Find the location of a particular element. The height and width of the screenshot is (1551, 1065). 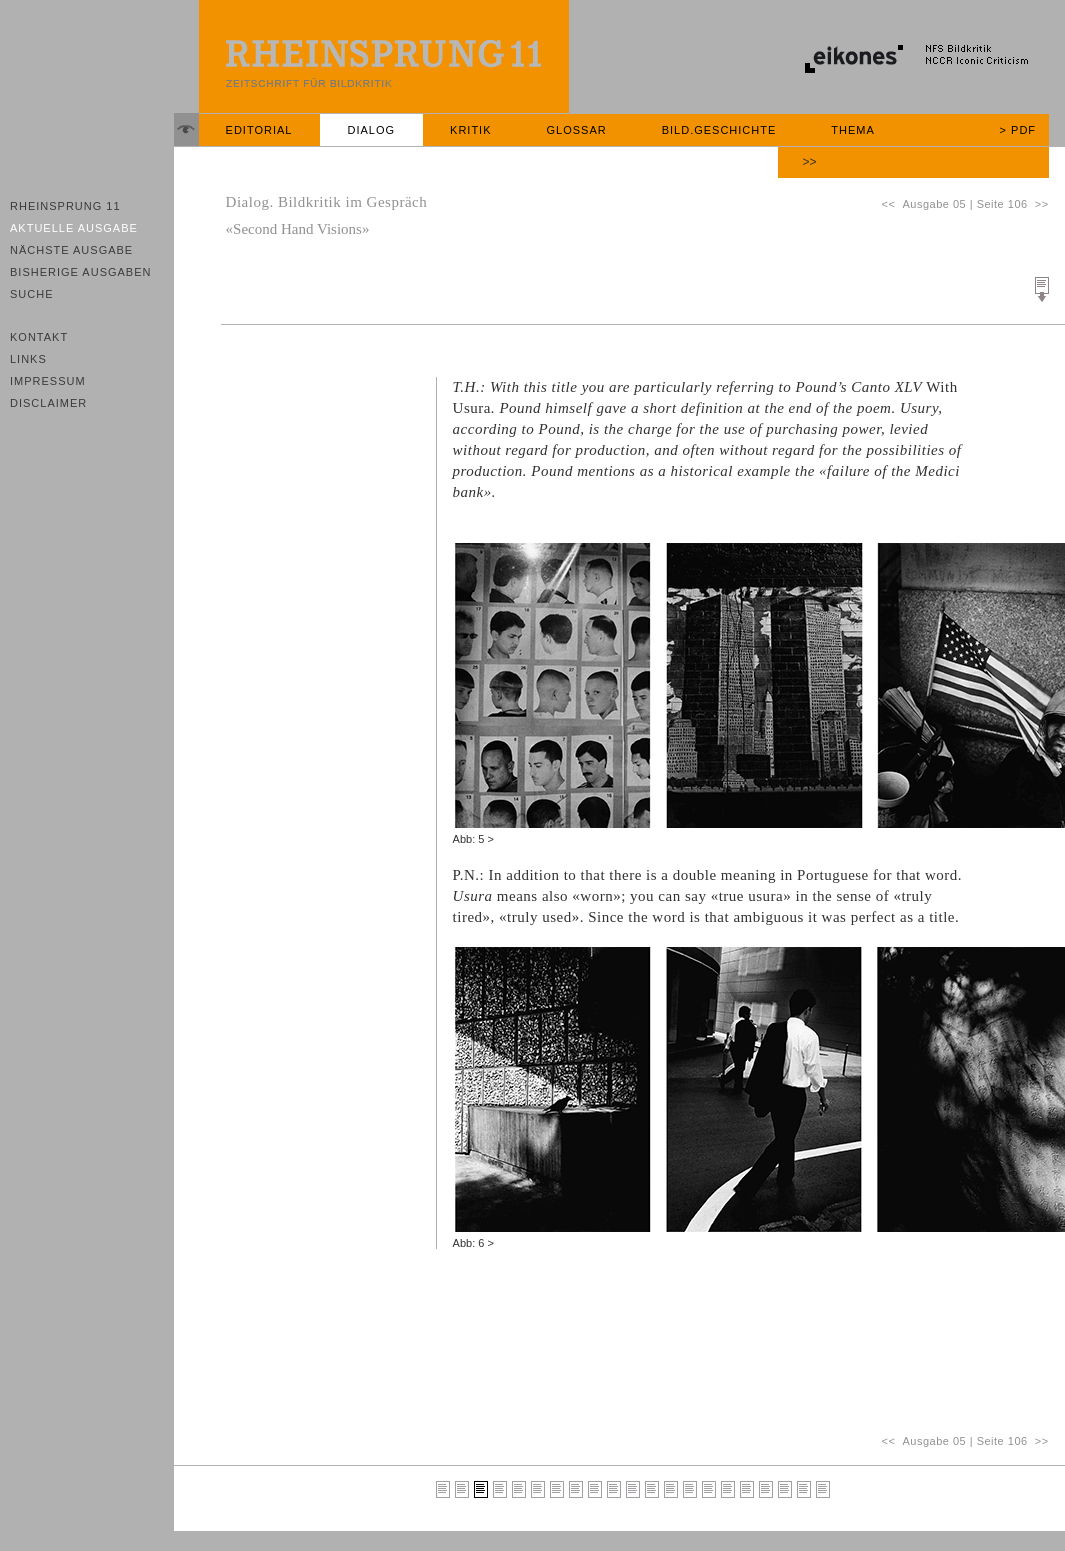

Impressum is located at coordinates (48, 381).